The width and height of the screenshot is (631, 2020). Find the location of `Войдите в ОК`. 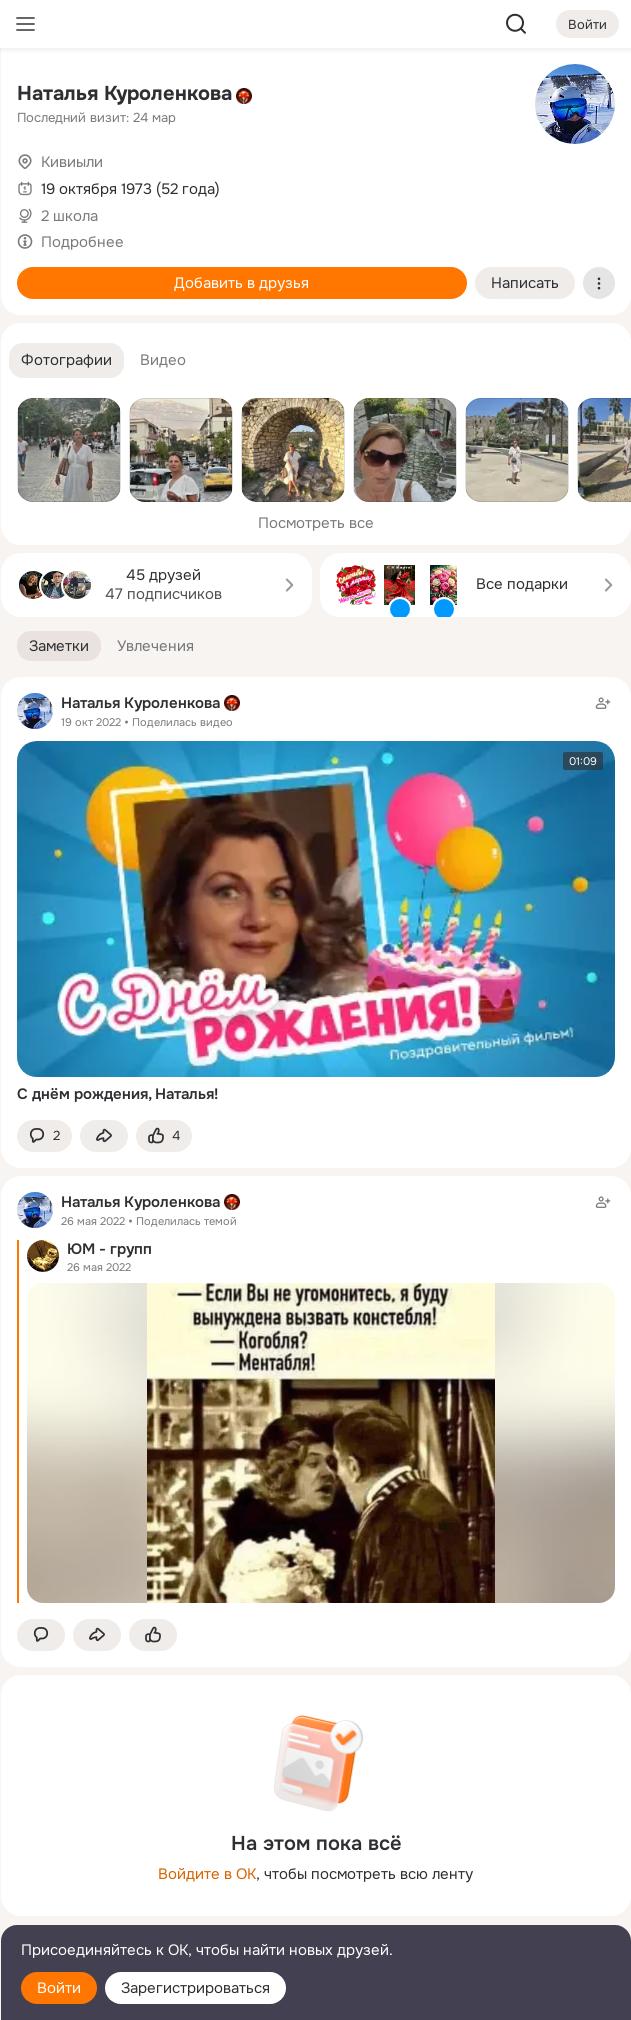

Войдите в ОК is located at coordinates (207, 1874).